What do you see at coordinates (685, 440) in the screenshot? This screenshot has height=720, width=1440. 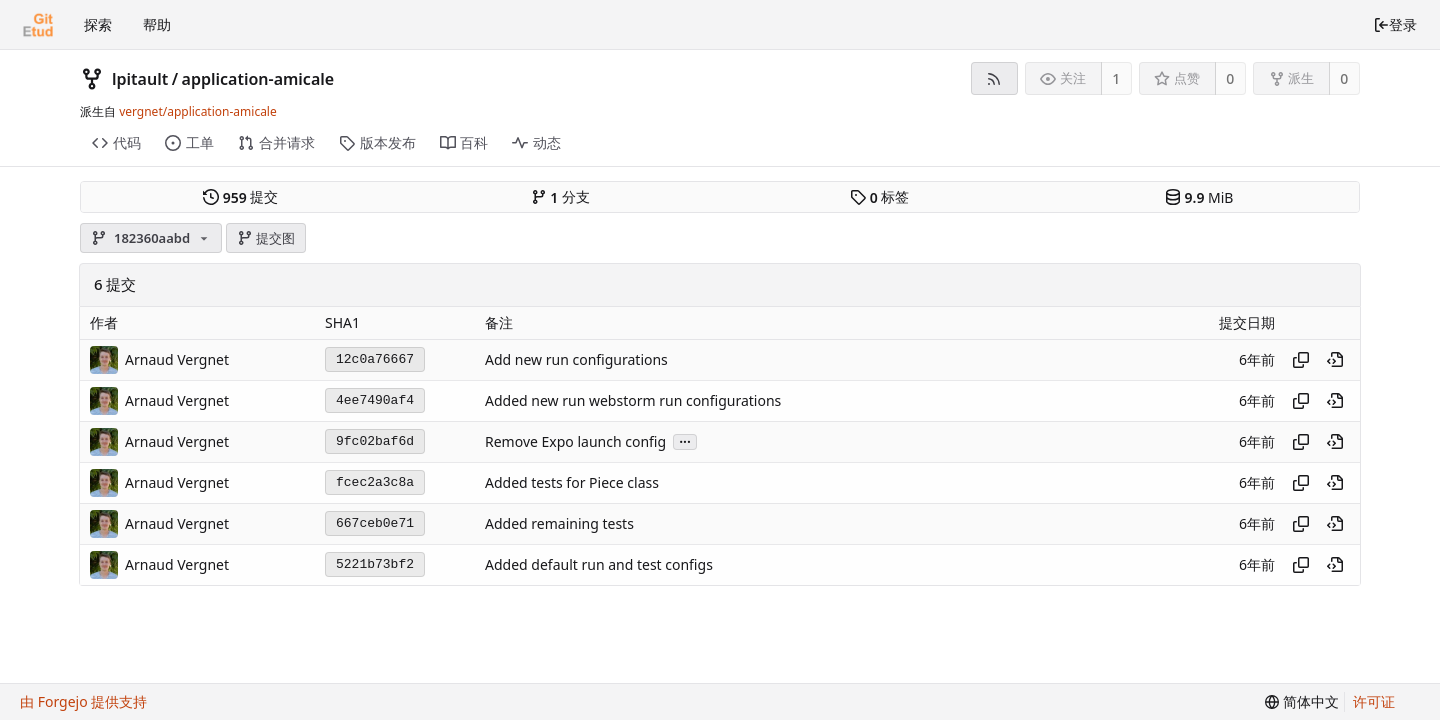 I see `...` at bounding box center [685, 440].